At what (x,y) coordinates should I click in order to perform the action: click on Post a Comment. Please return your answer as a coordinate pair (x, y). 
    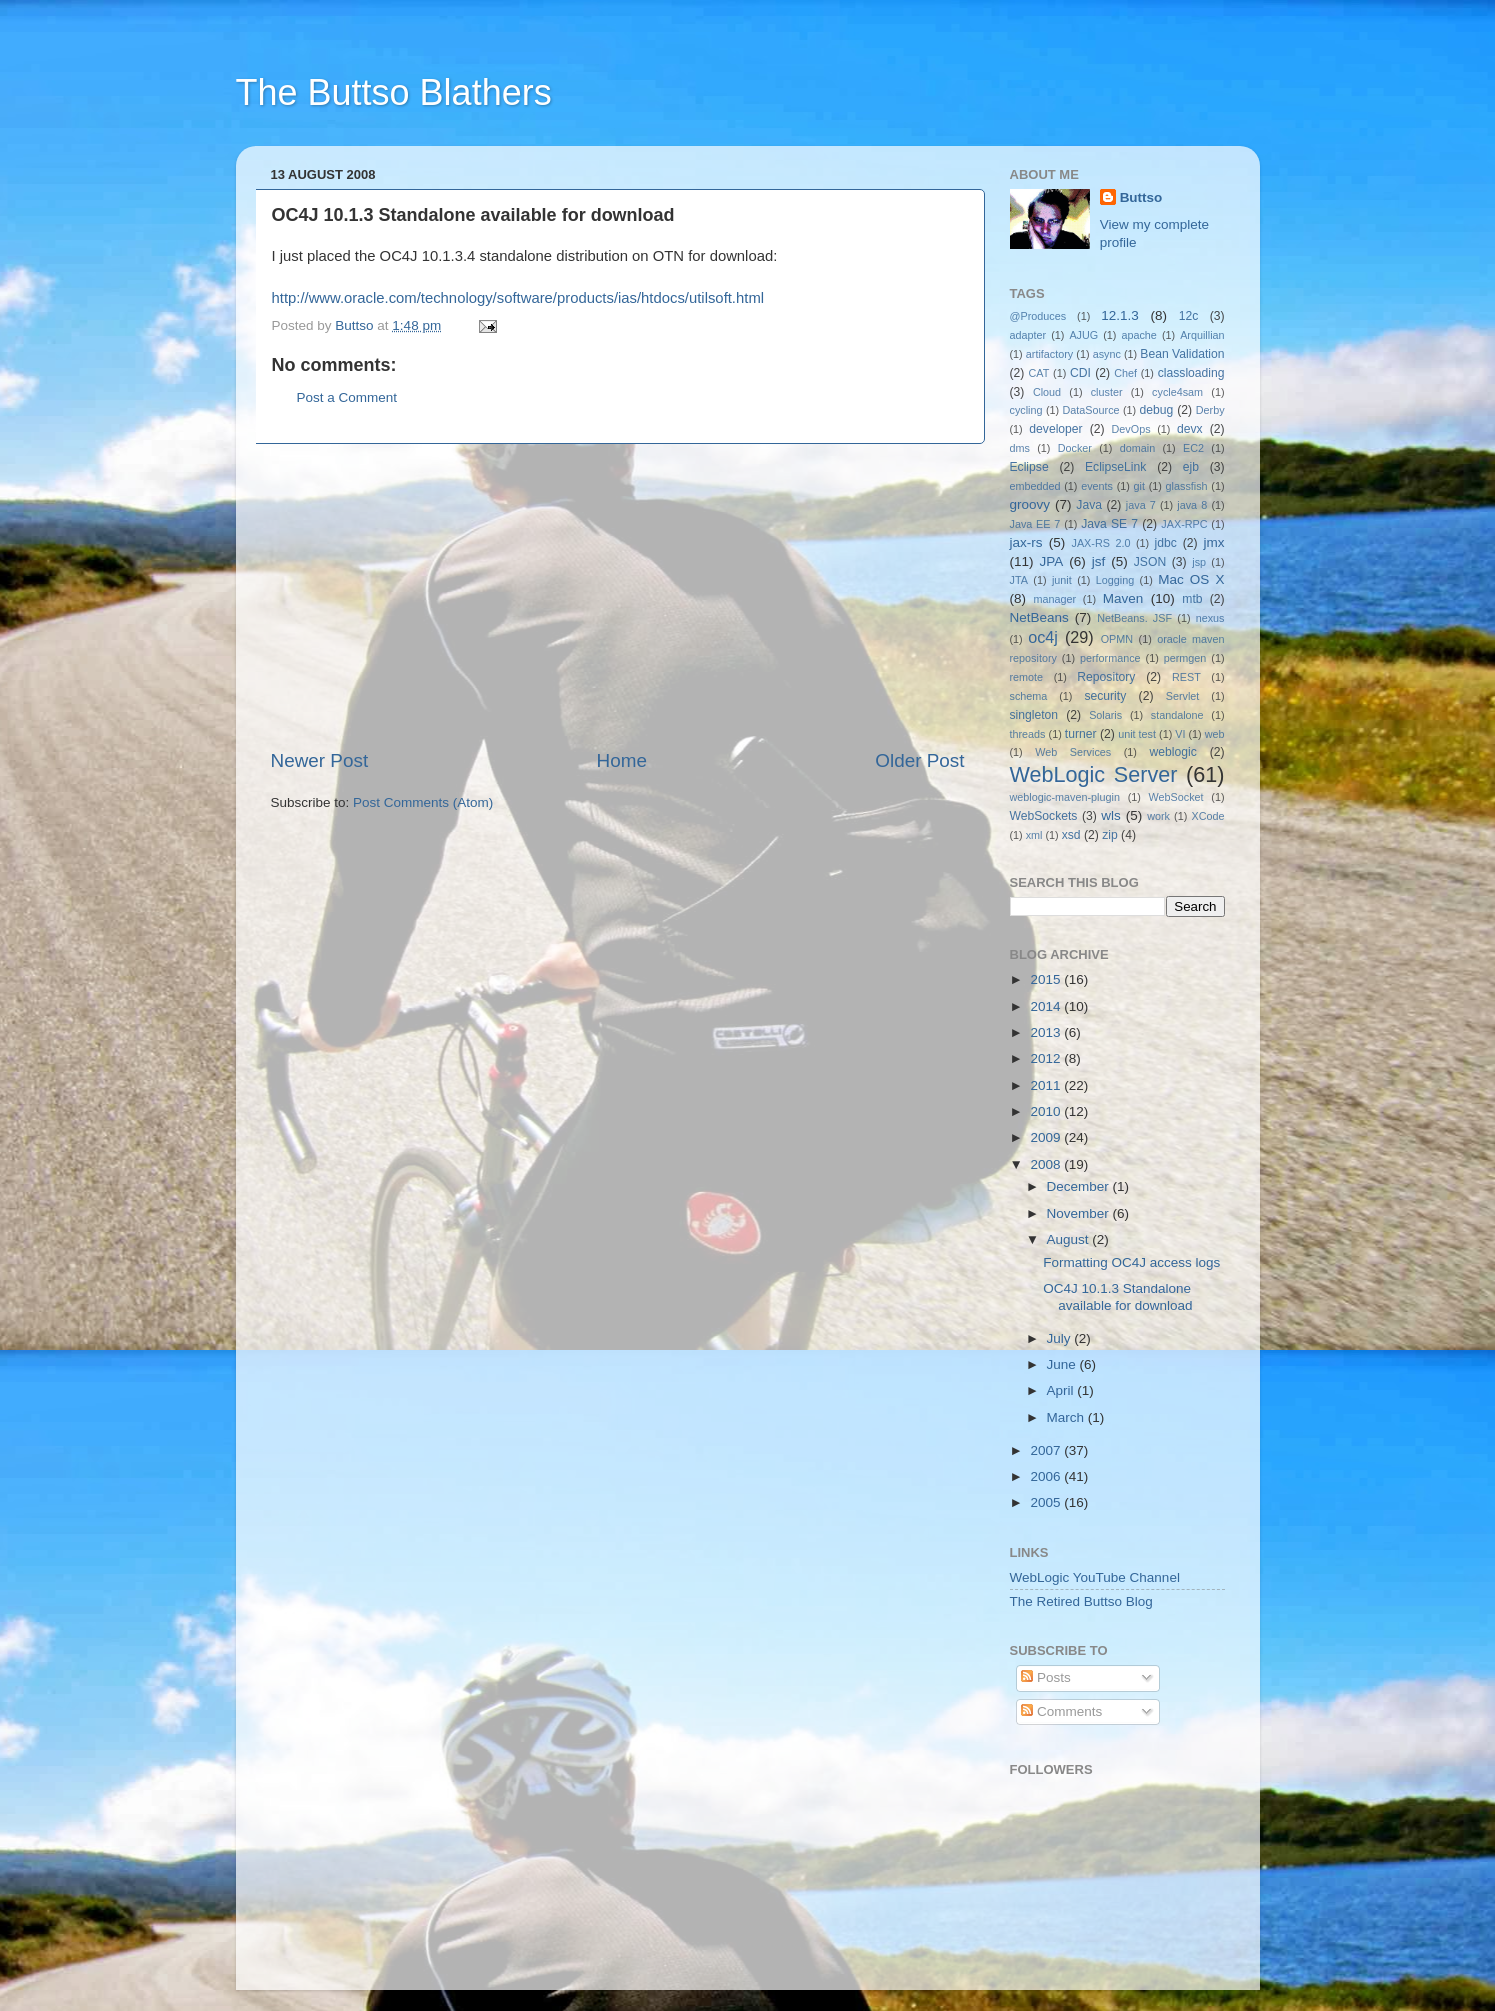
    Looking at the image, I should click on (347, 397).